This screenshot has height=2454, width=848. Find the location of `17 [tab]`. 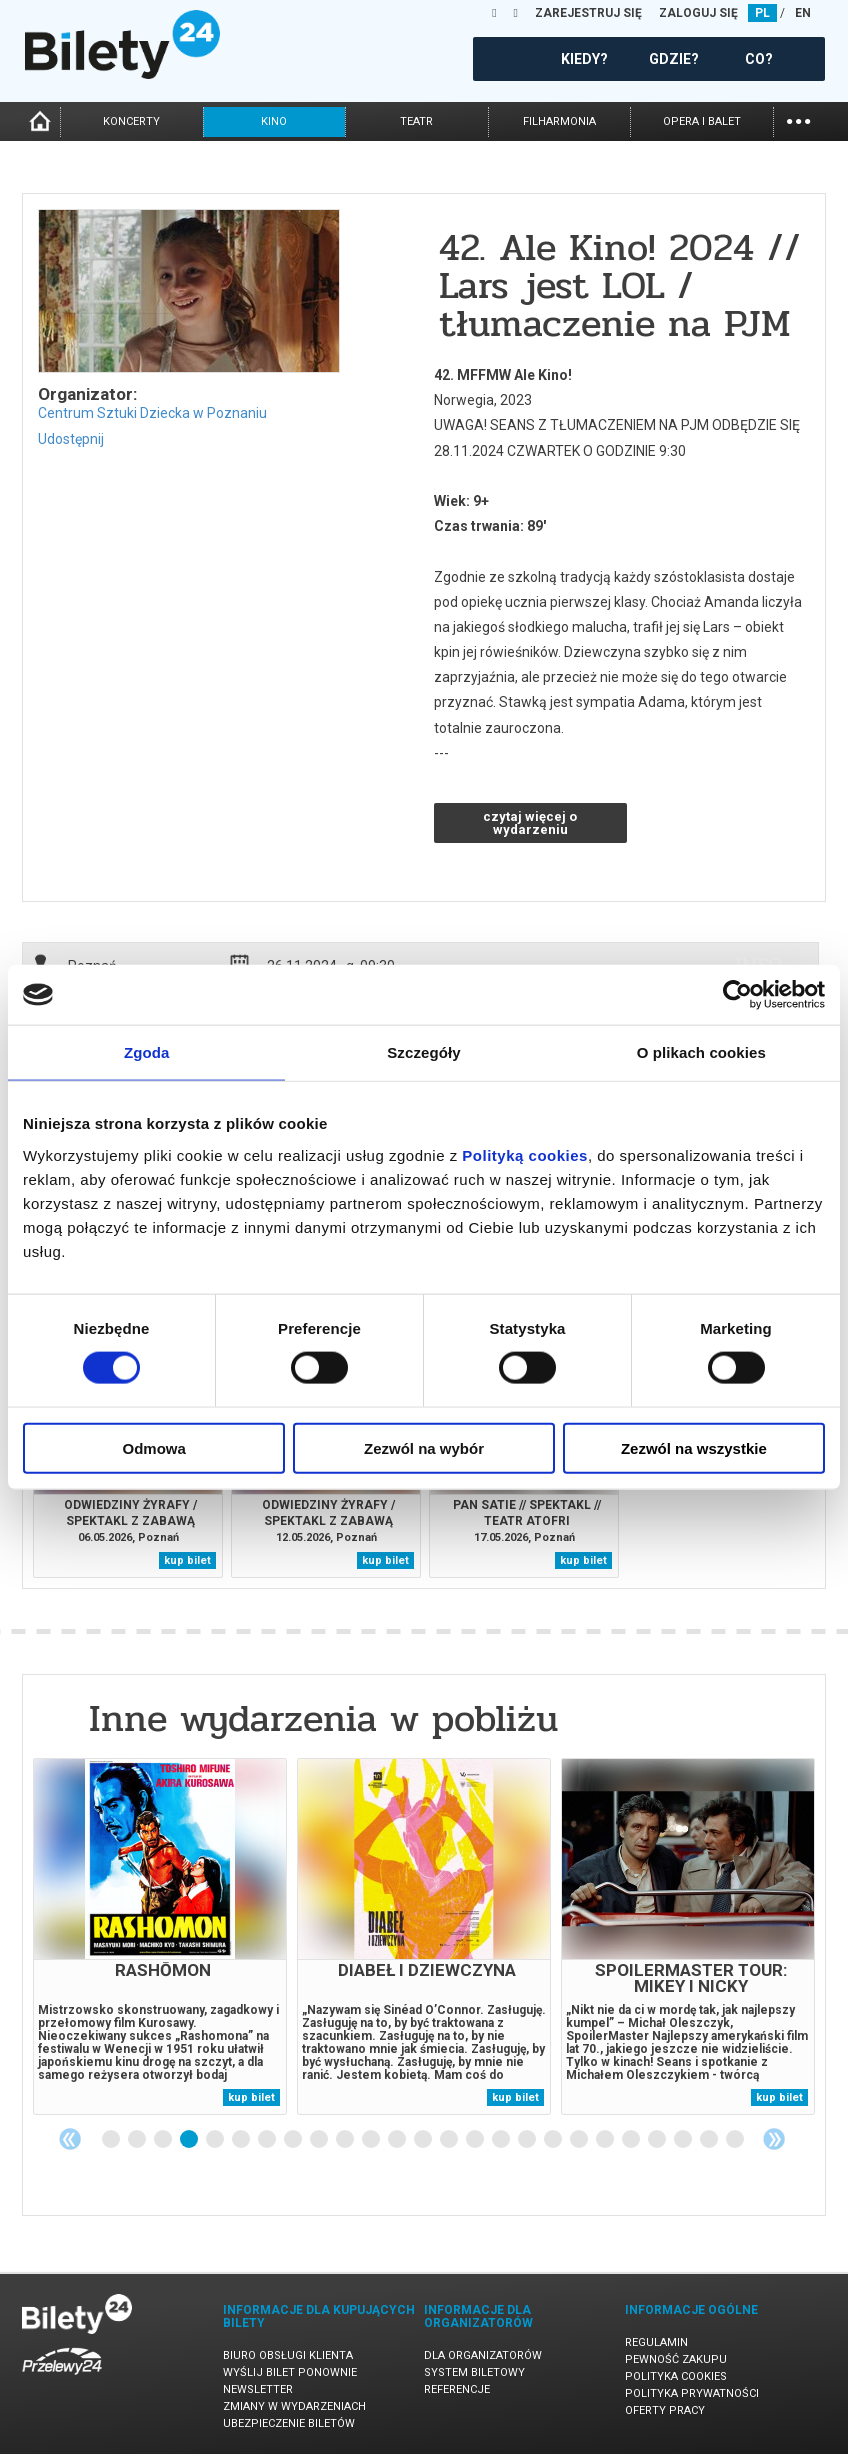

17 [tab] is located at coordinates (528, 2140).